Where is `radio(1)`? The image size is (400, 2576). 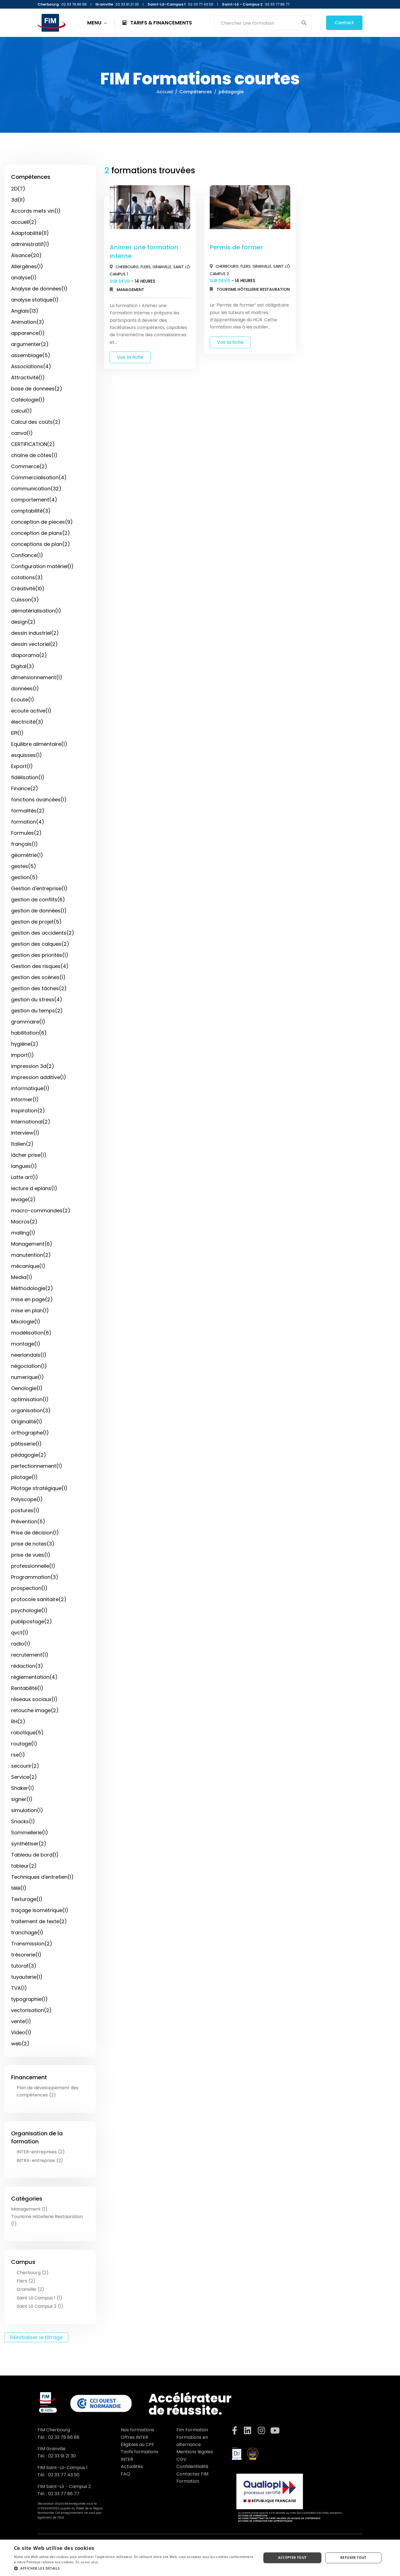
radio(1) is located at coordinates (20, 1643).